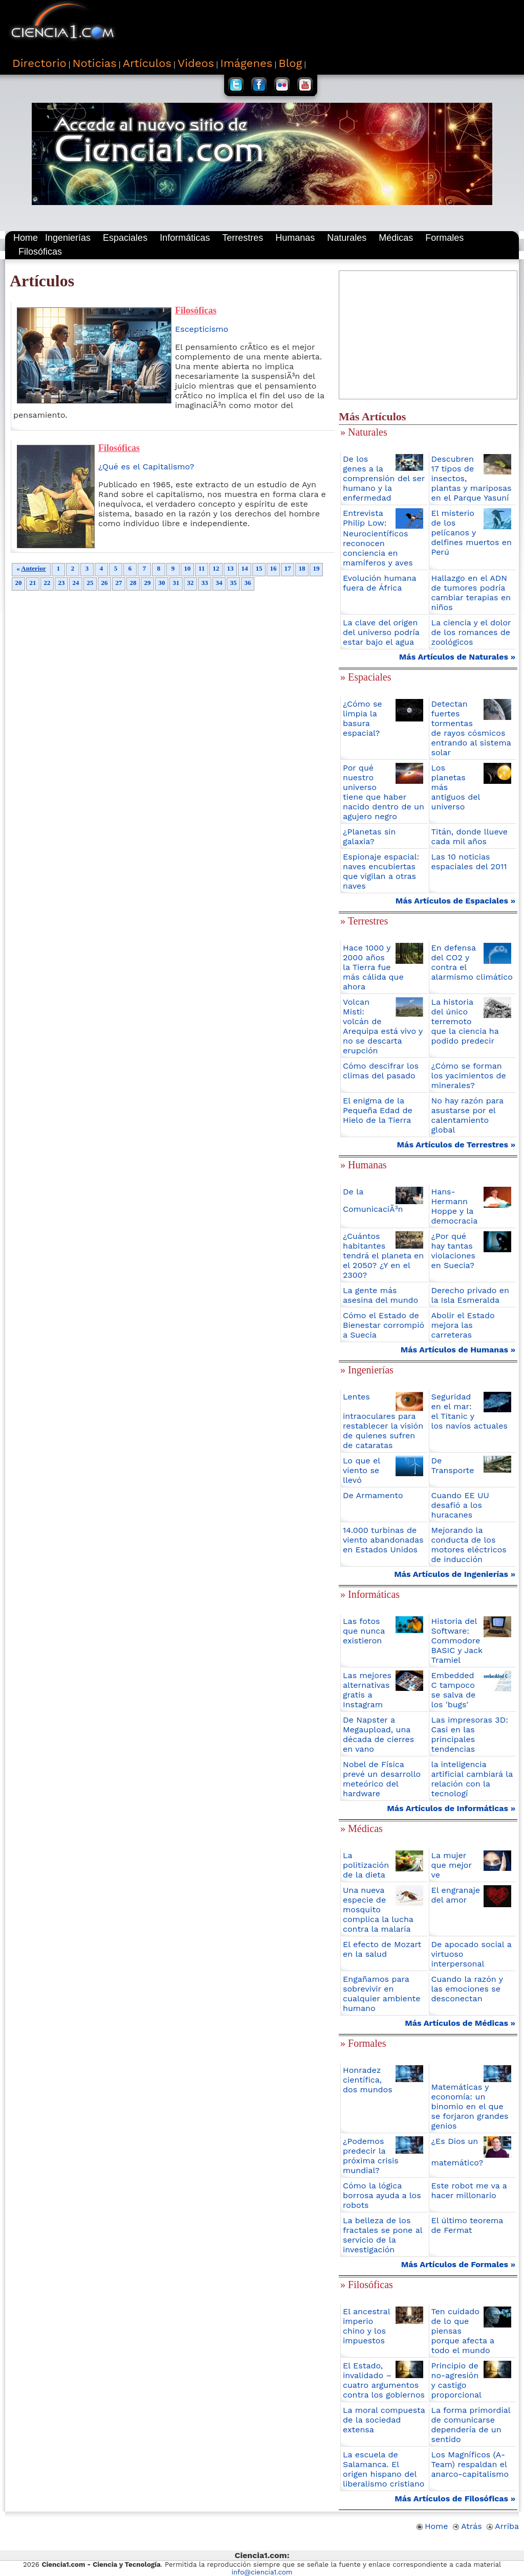 The width and height of the screenshot is (524, 2576). I want to click on Hans-Hermann Hoppe y la democracia, so click(454, 1206).